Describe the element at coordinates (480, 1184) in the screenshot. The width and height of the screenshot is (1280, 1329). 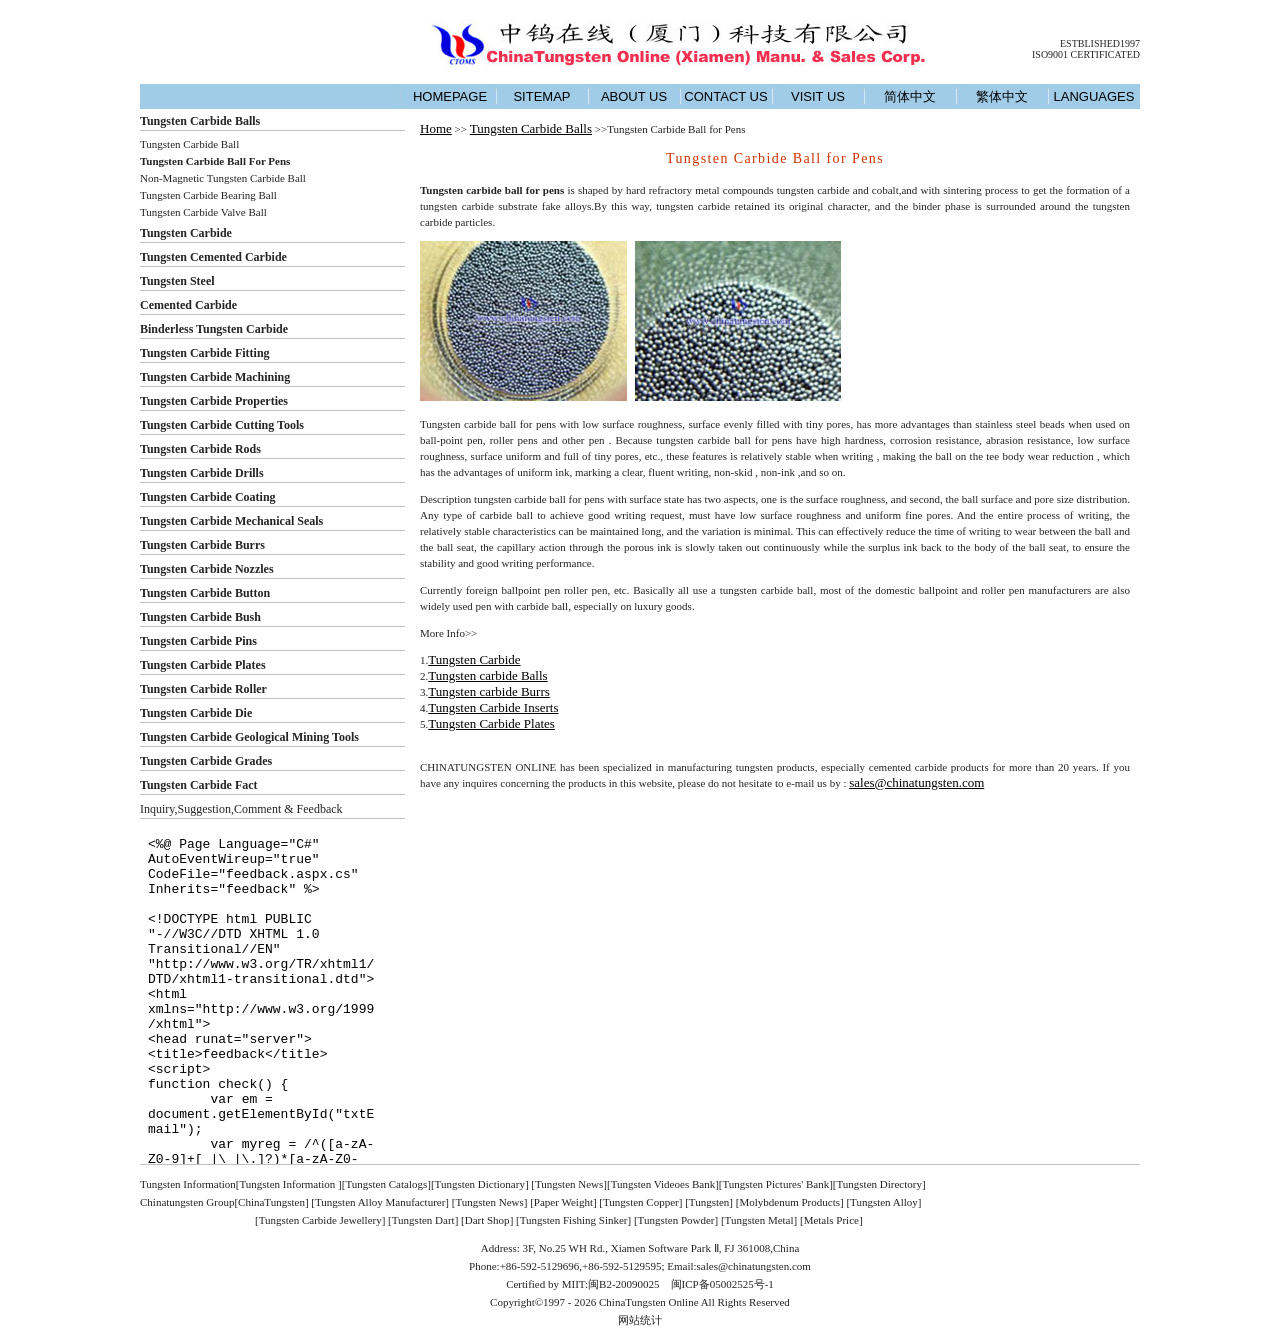
I see `Tungsten Dictionary` at that location.